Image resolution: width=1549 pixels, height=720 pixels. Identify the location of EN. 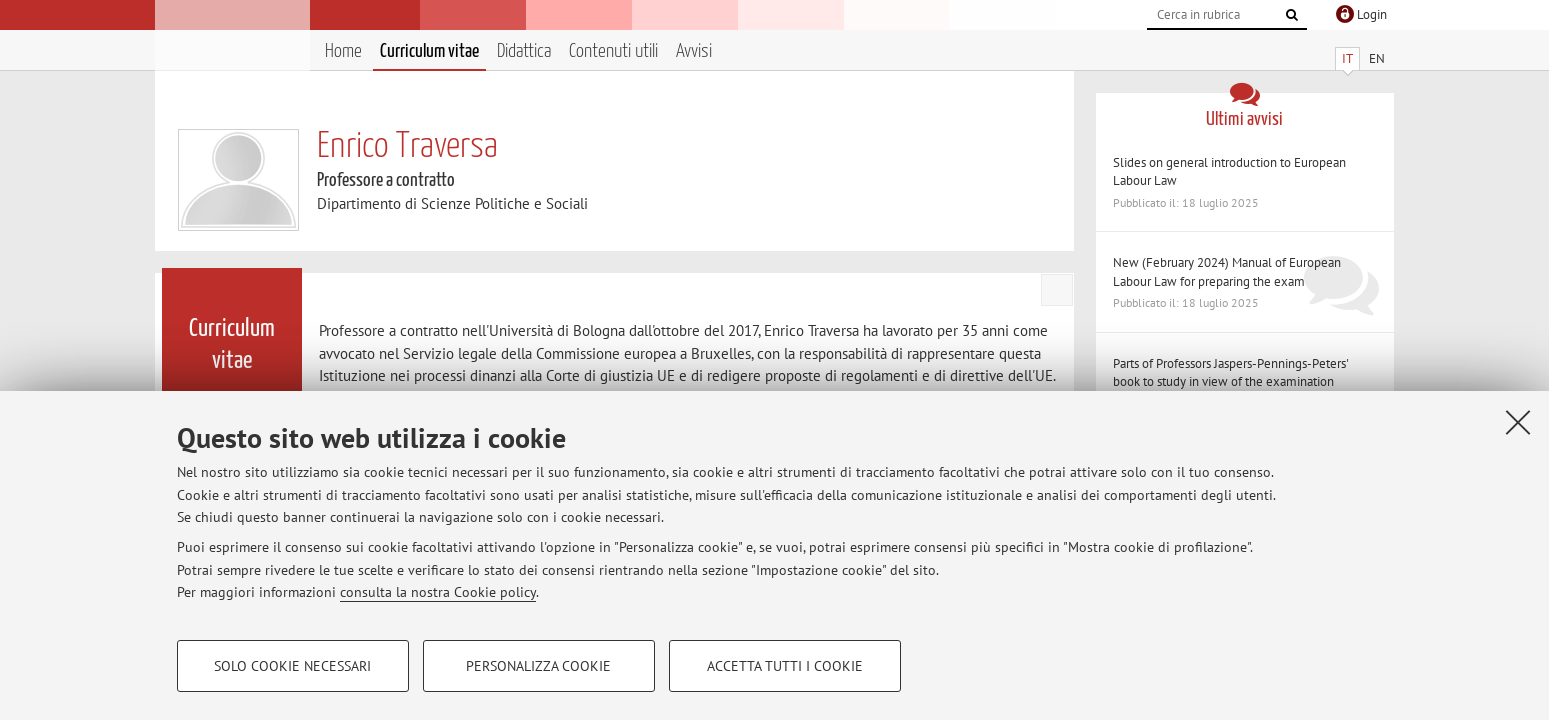
(1377, 58).